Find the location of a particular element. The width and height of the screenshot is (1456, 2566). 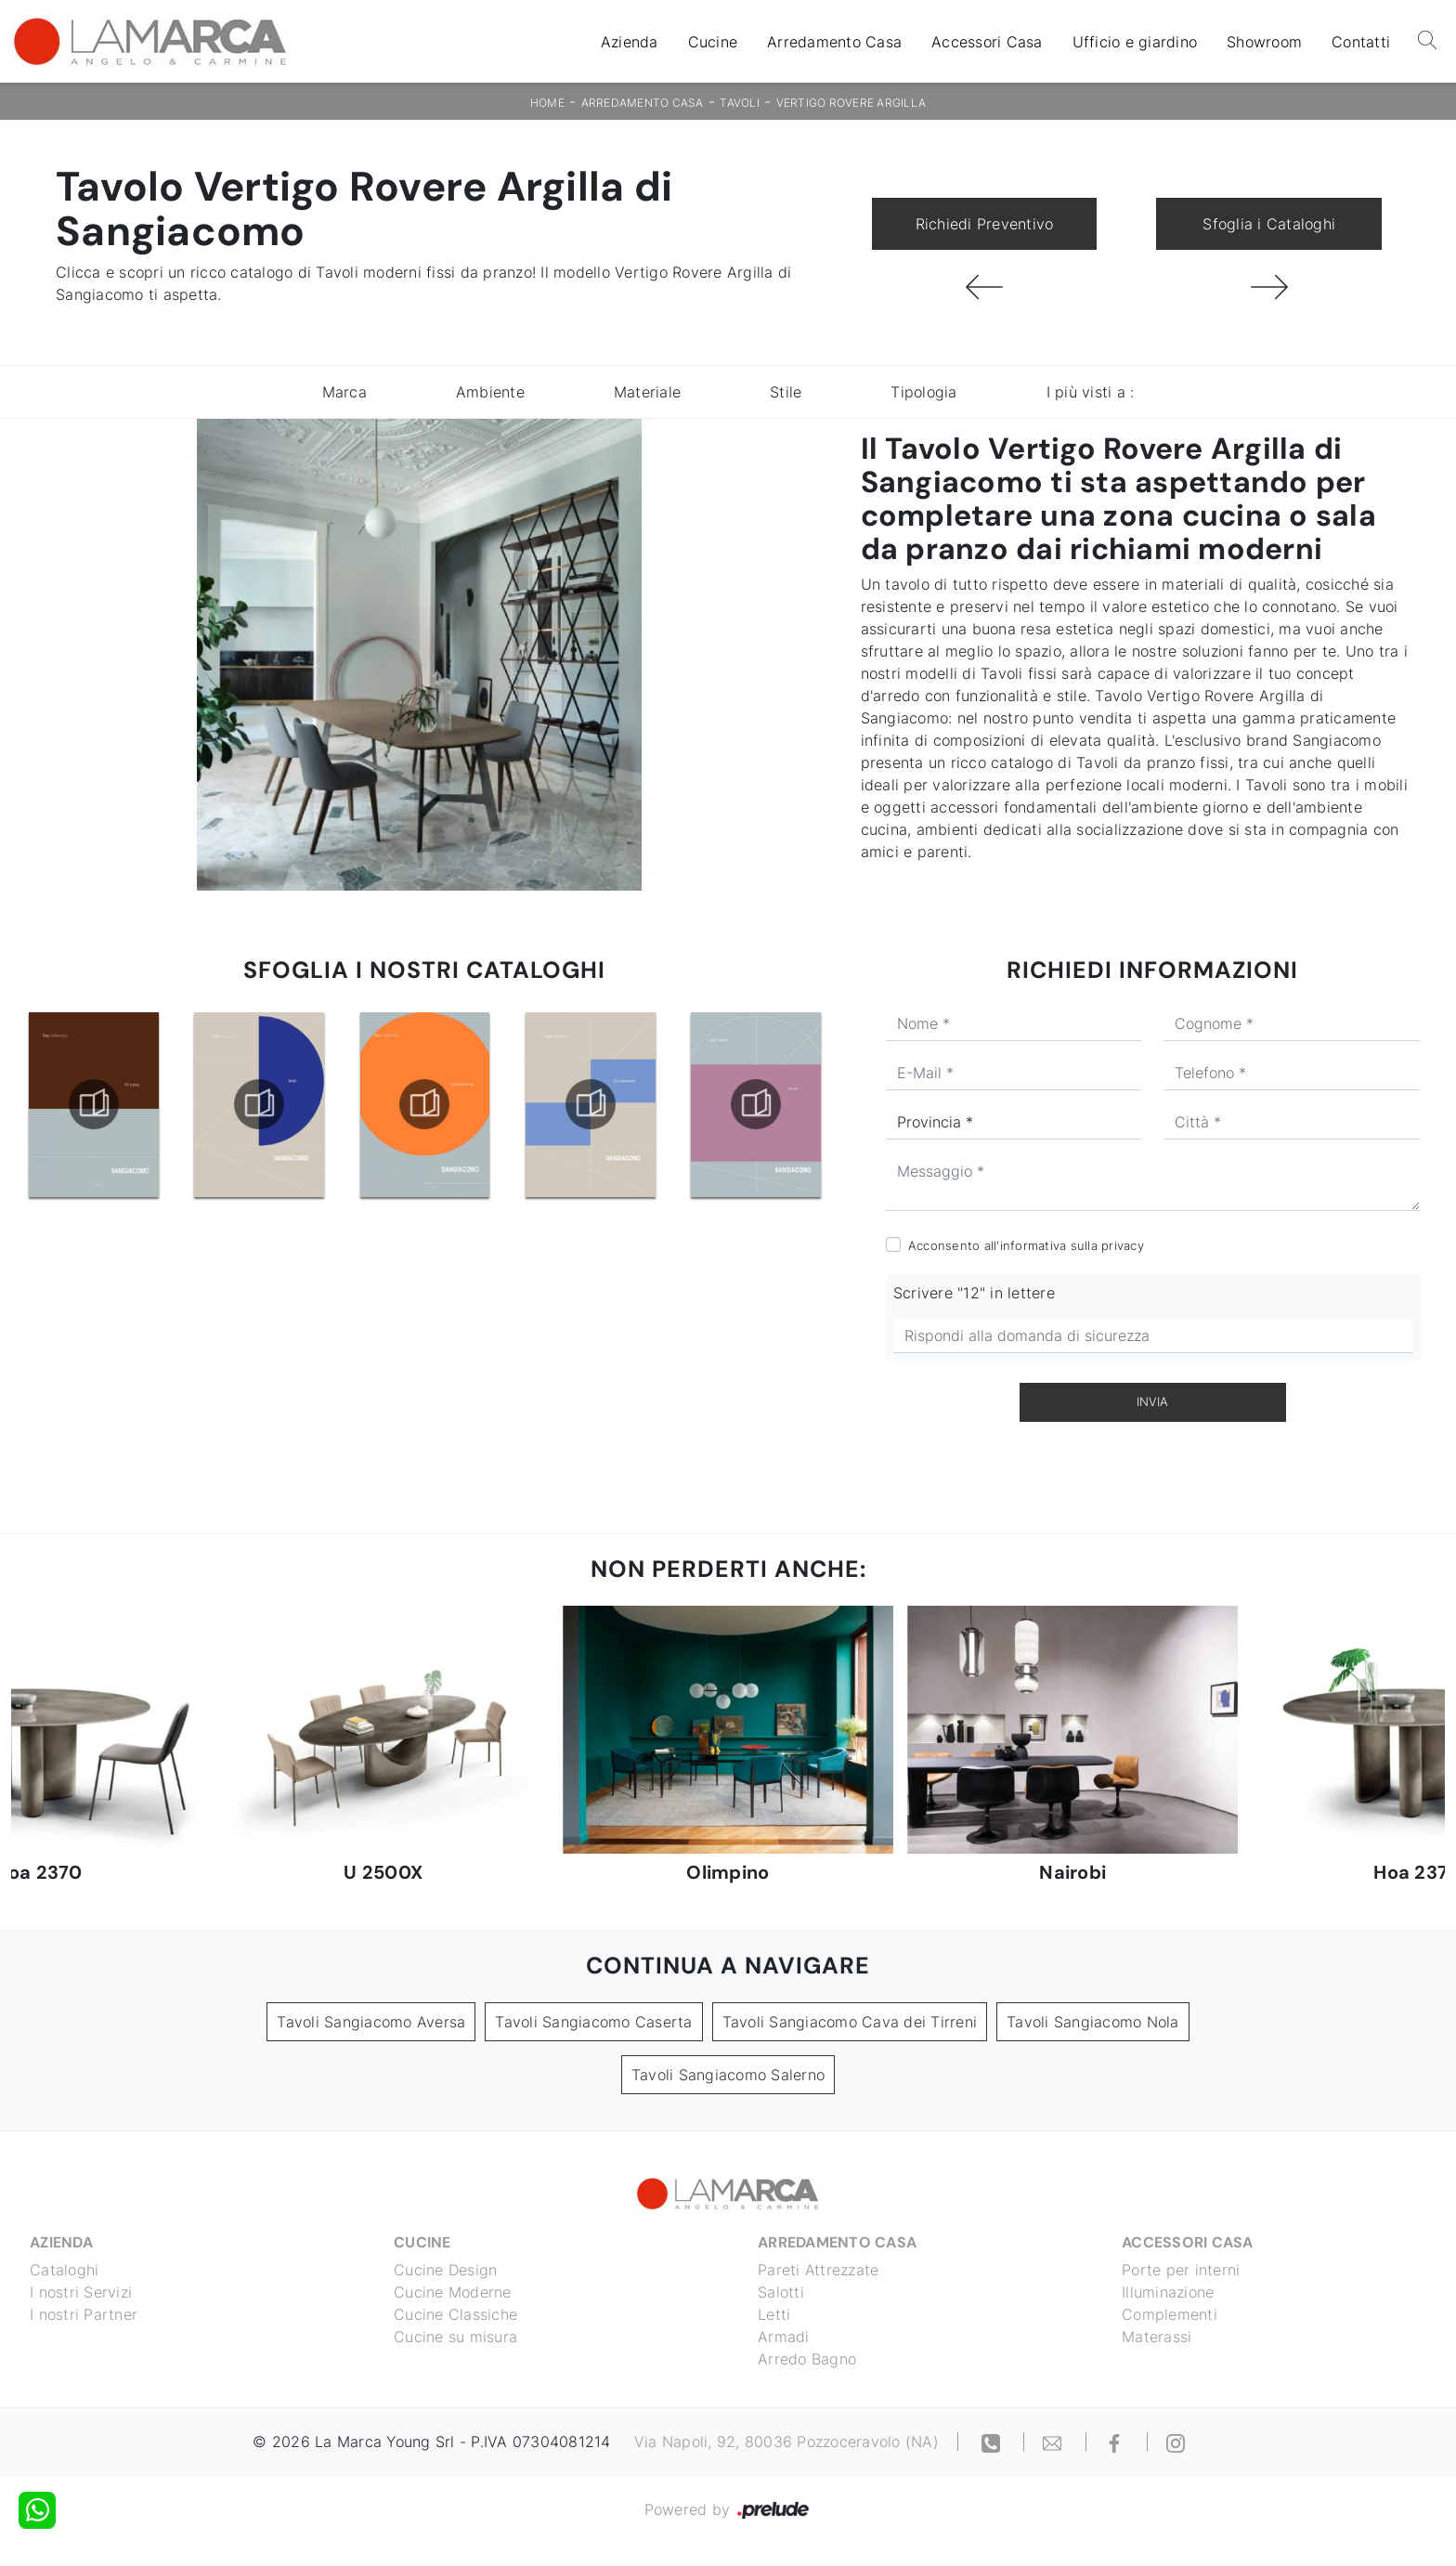

Stile [button] is located at coordinates (785, 392).